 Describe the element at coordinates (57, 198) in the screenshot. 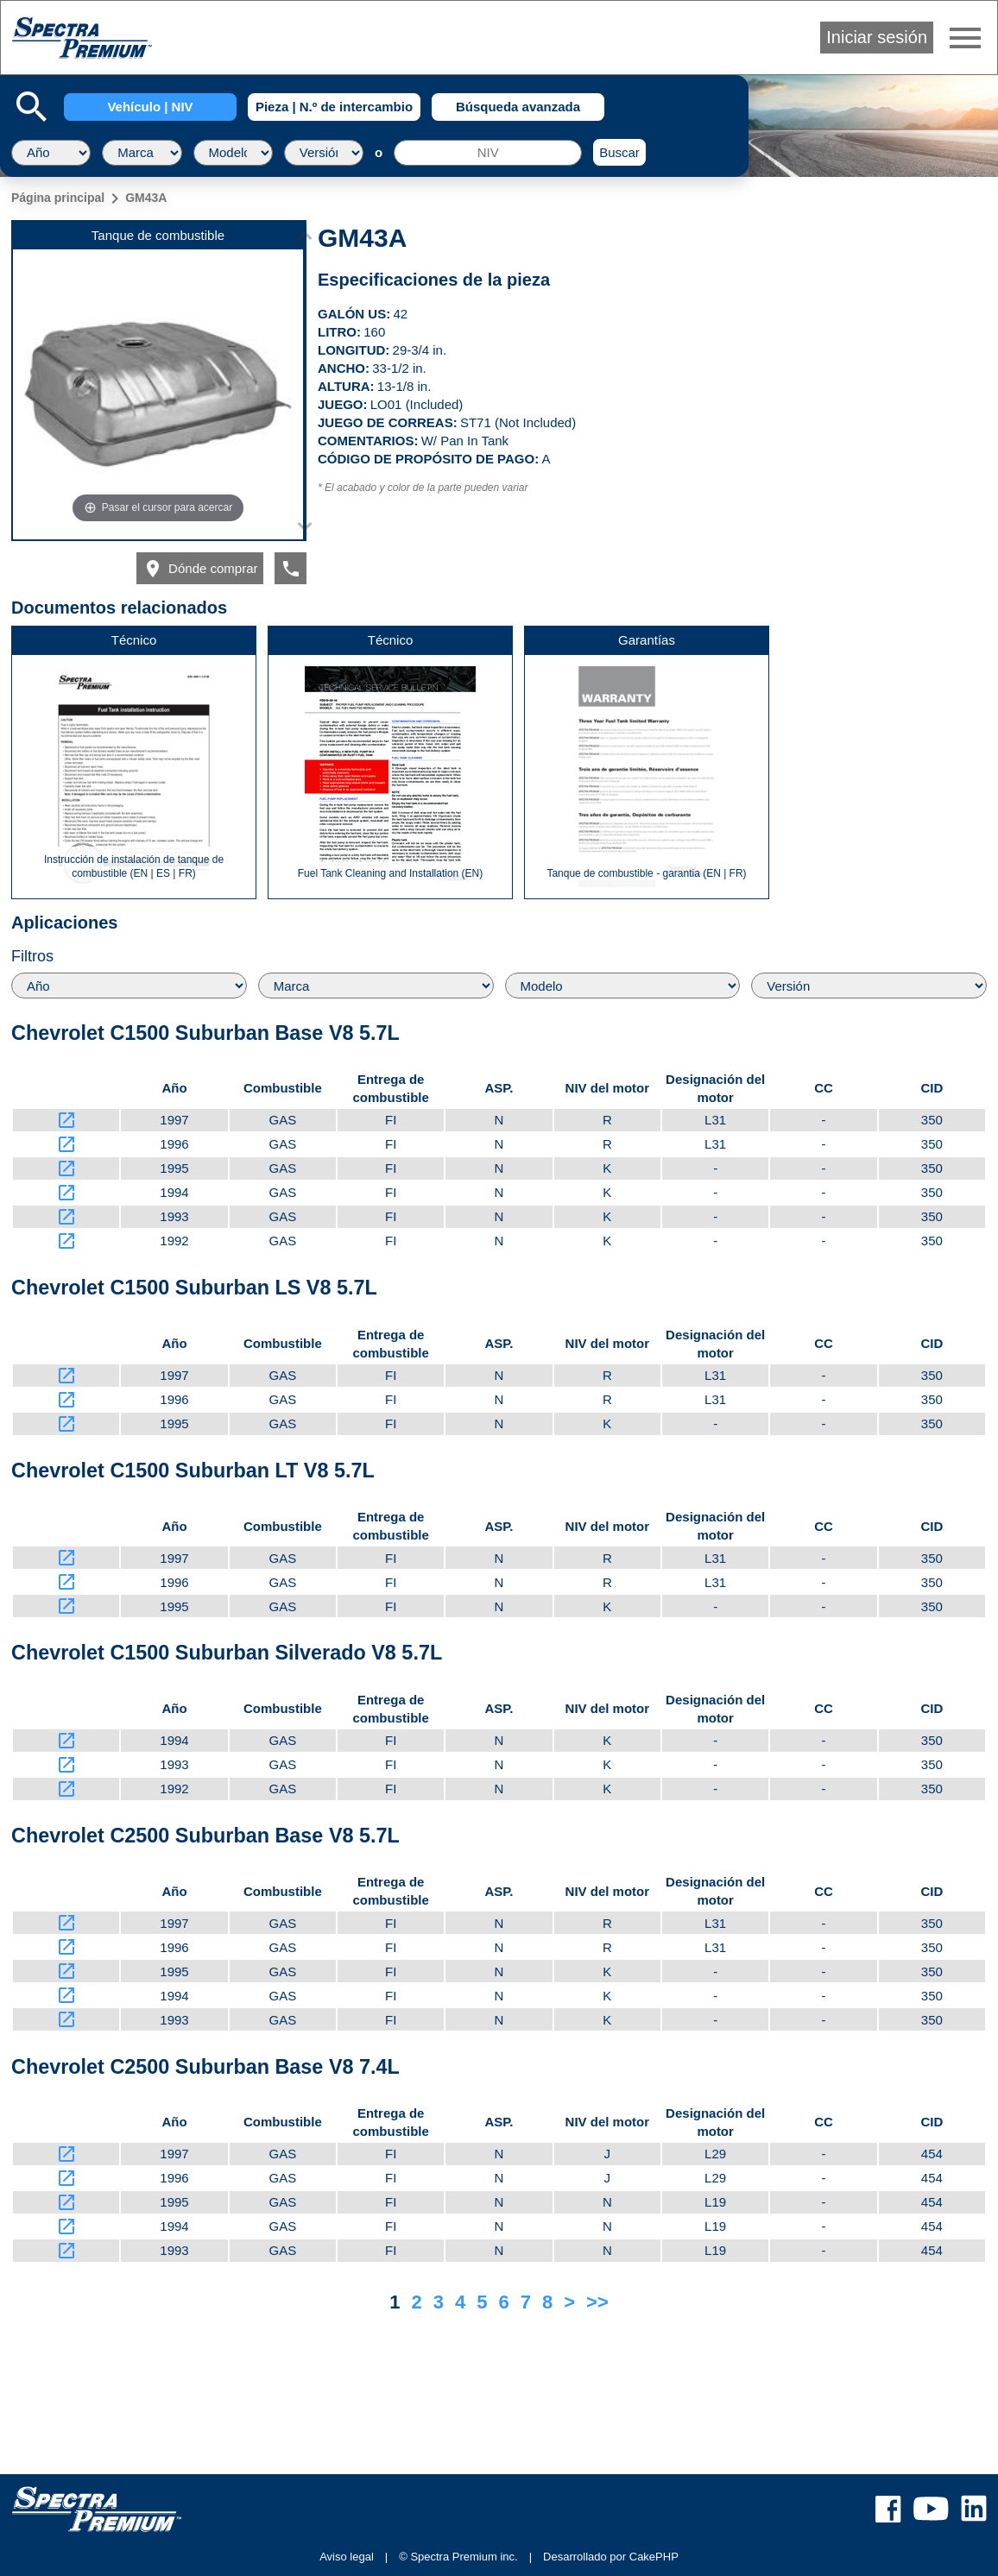

I see `Página principal` at that location.